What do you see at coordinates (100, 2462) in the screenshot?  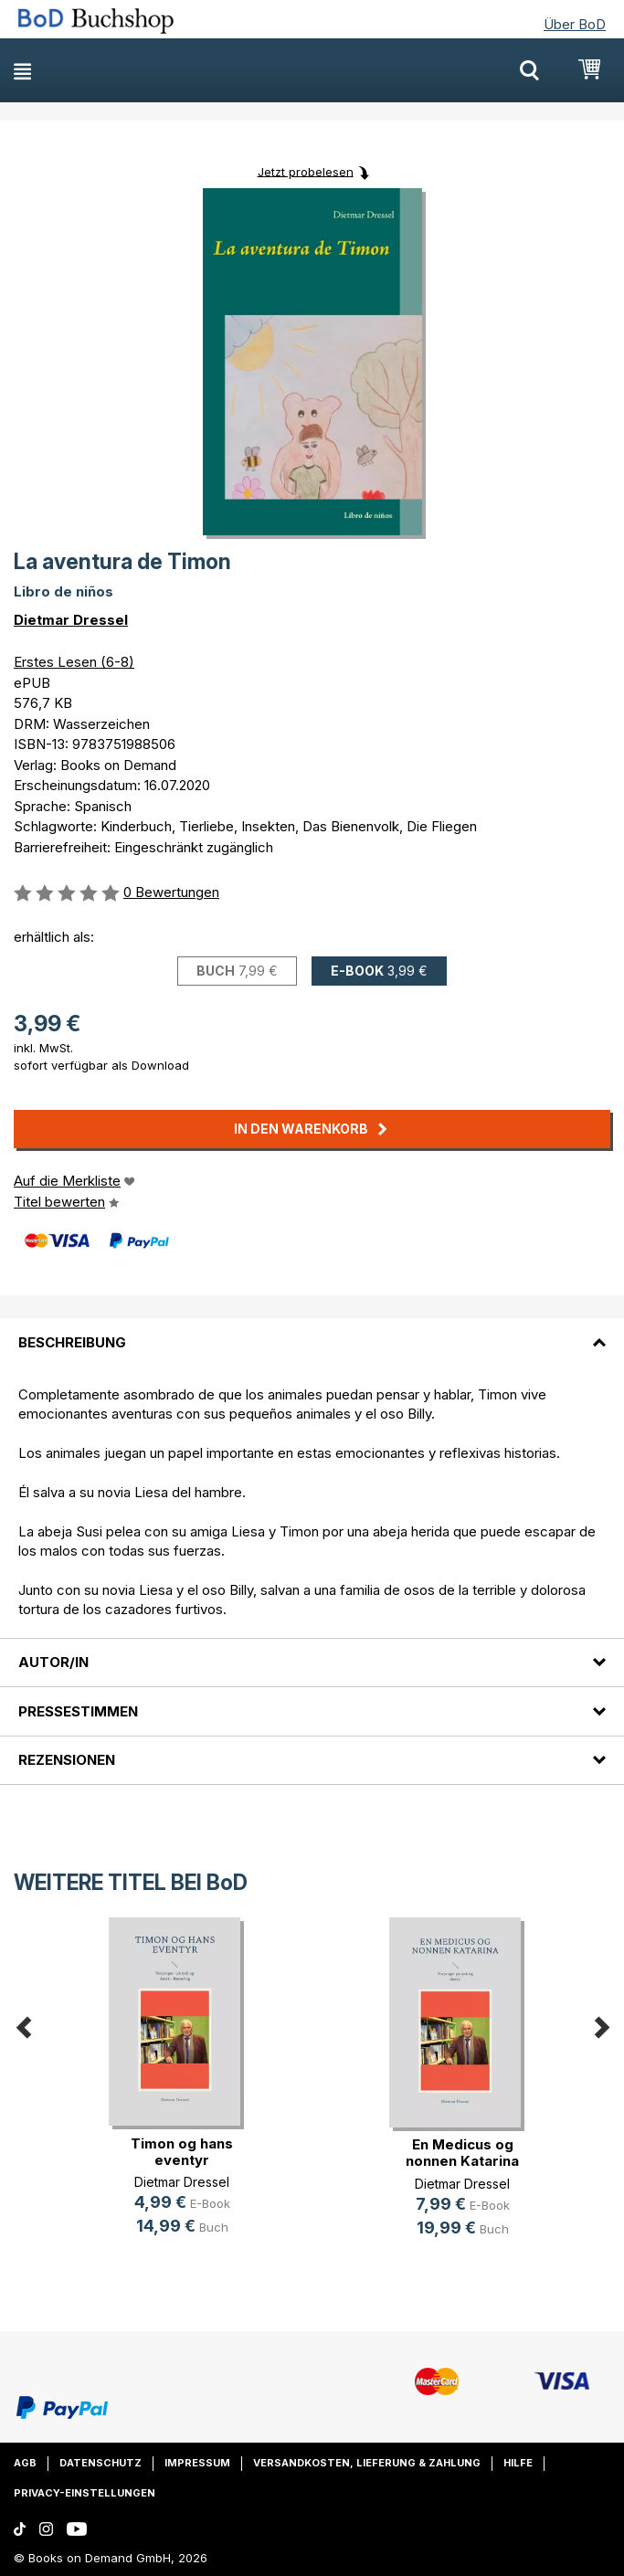 I see `Datenschutz` at bounding box center [100, 2462].